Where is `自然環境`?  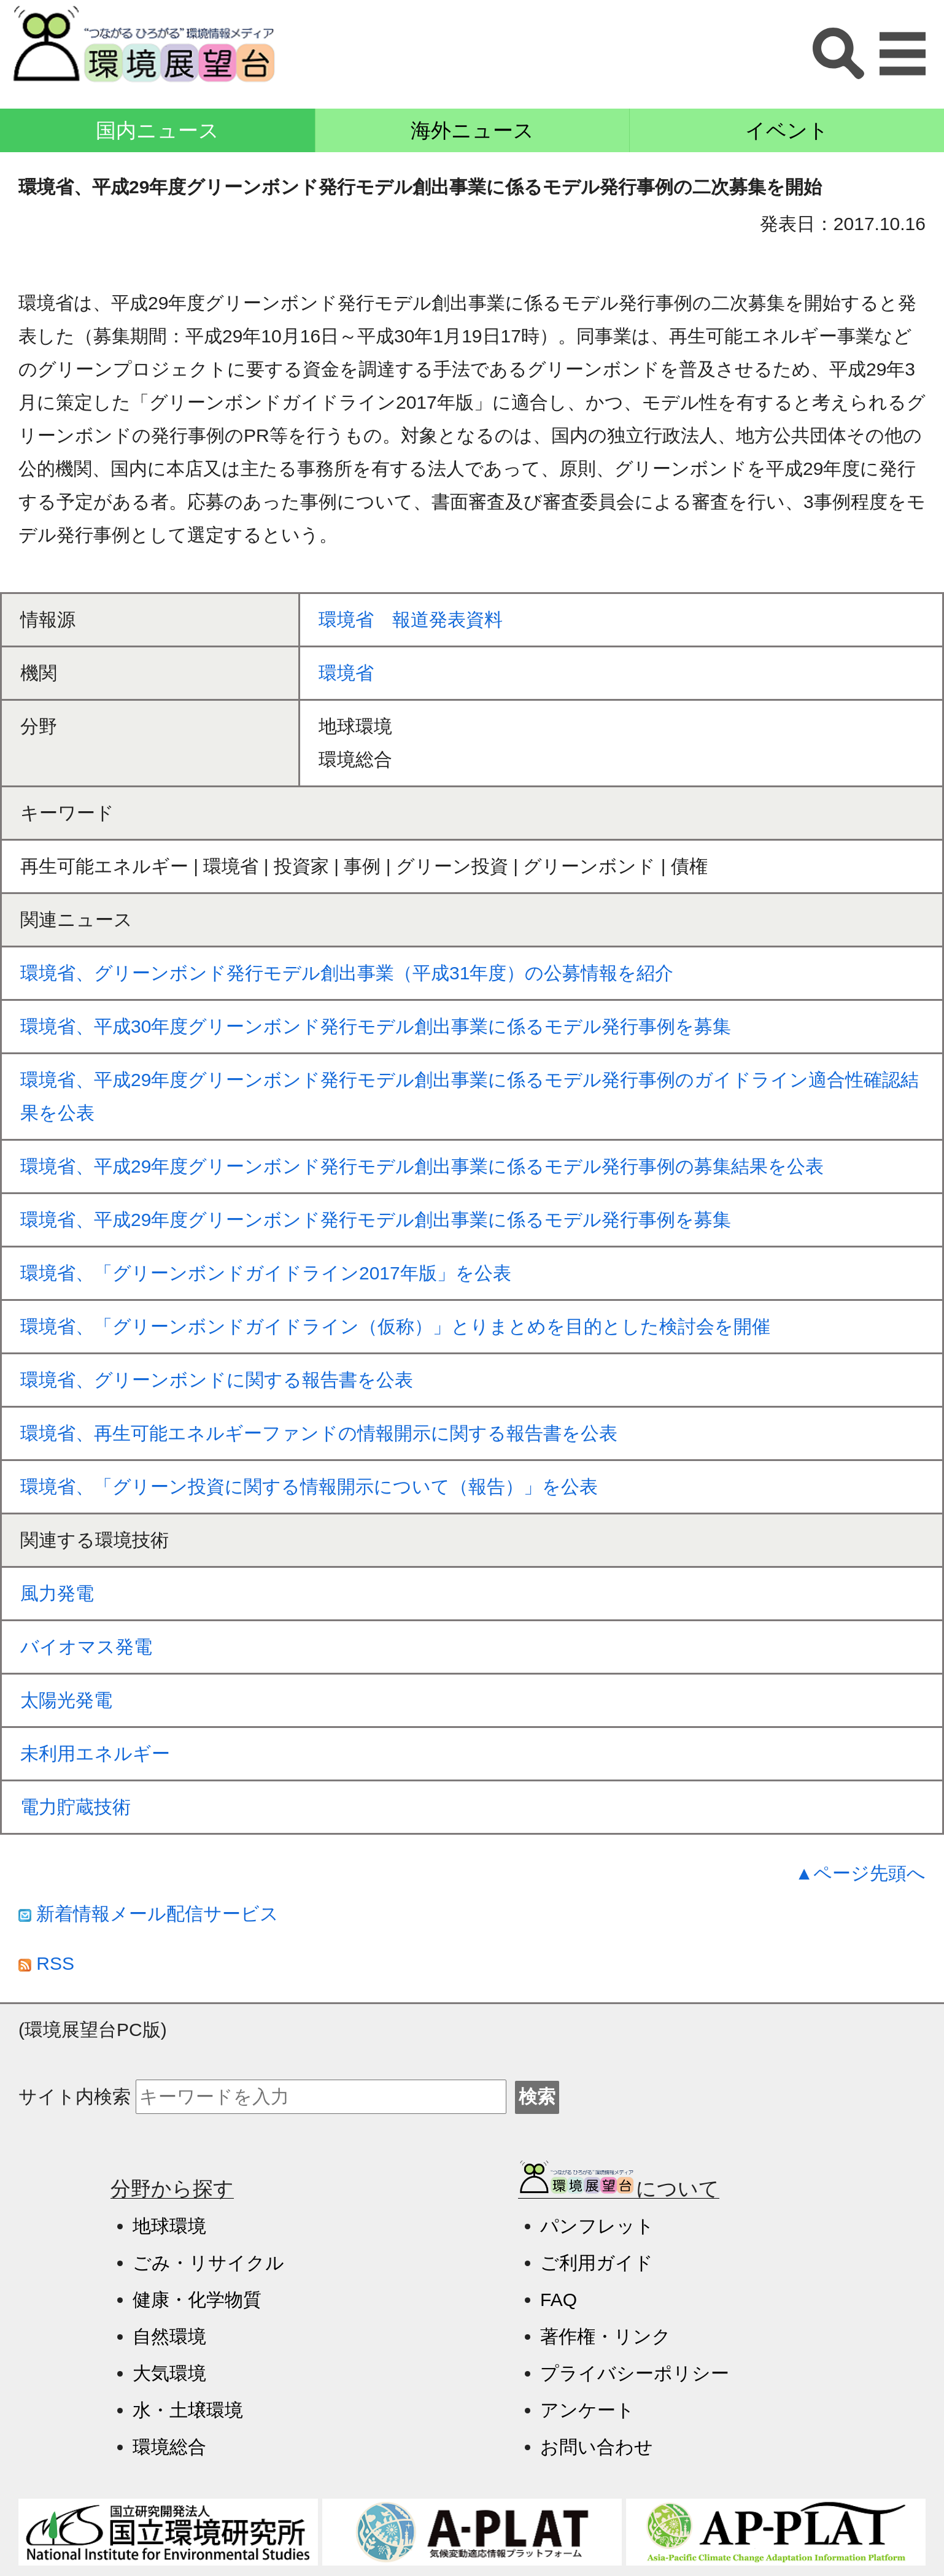
自然環境 is located at coordinates (169, 2336).